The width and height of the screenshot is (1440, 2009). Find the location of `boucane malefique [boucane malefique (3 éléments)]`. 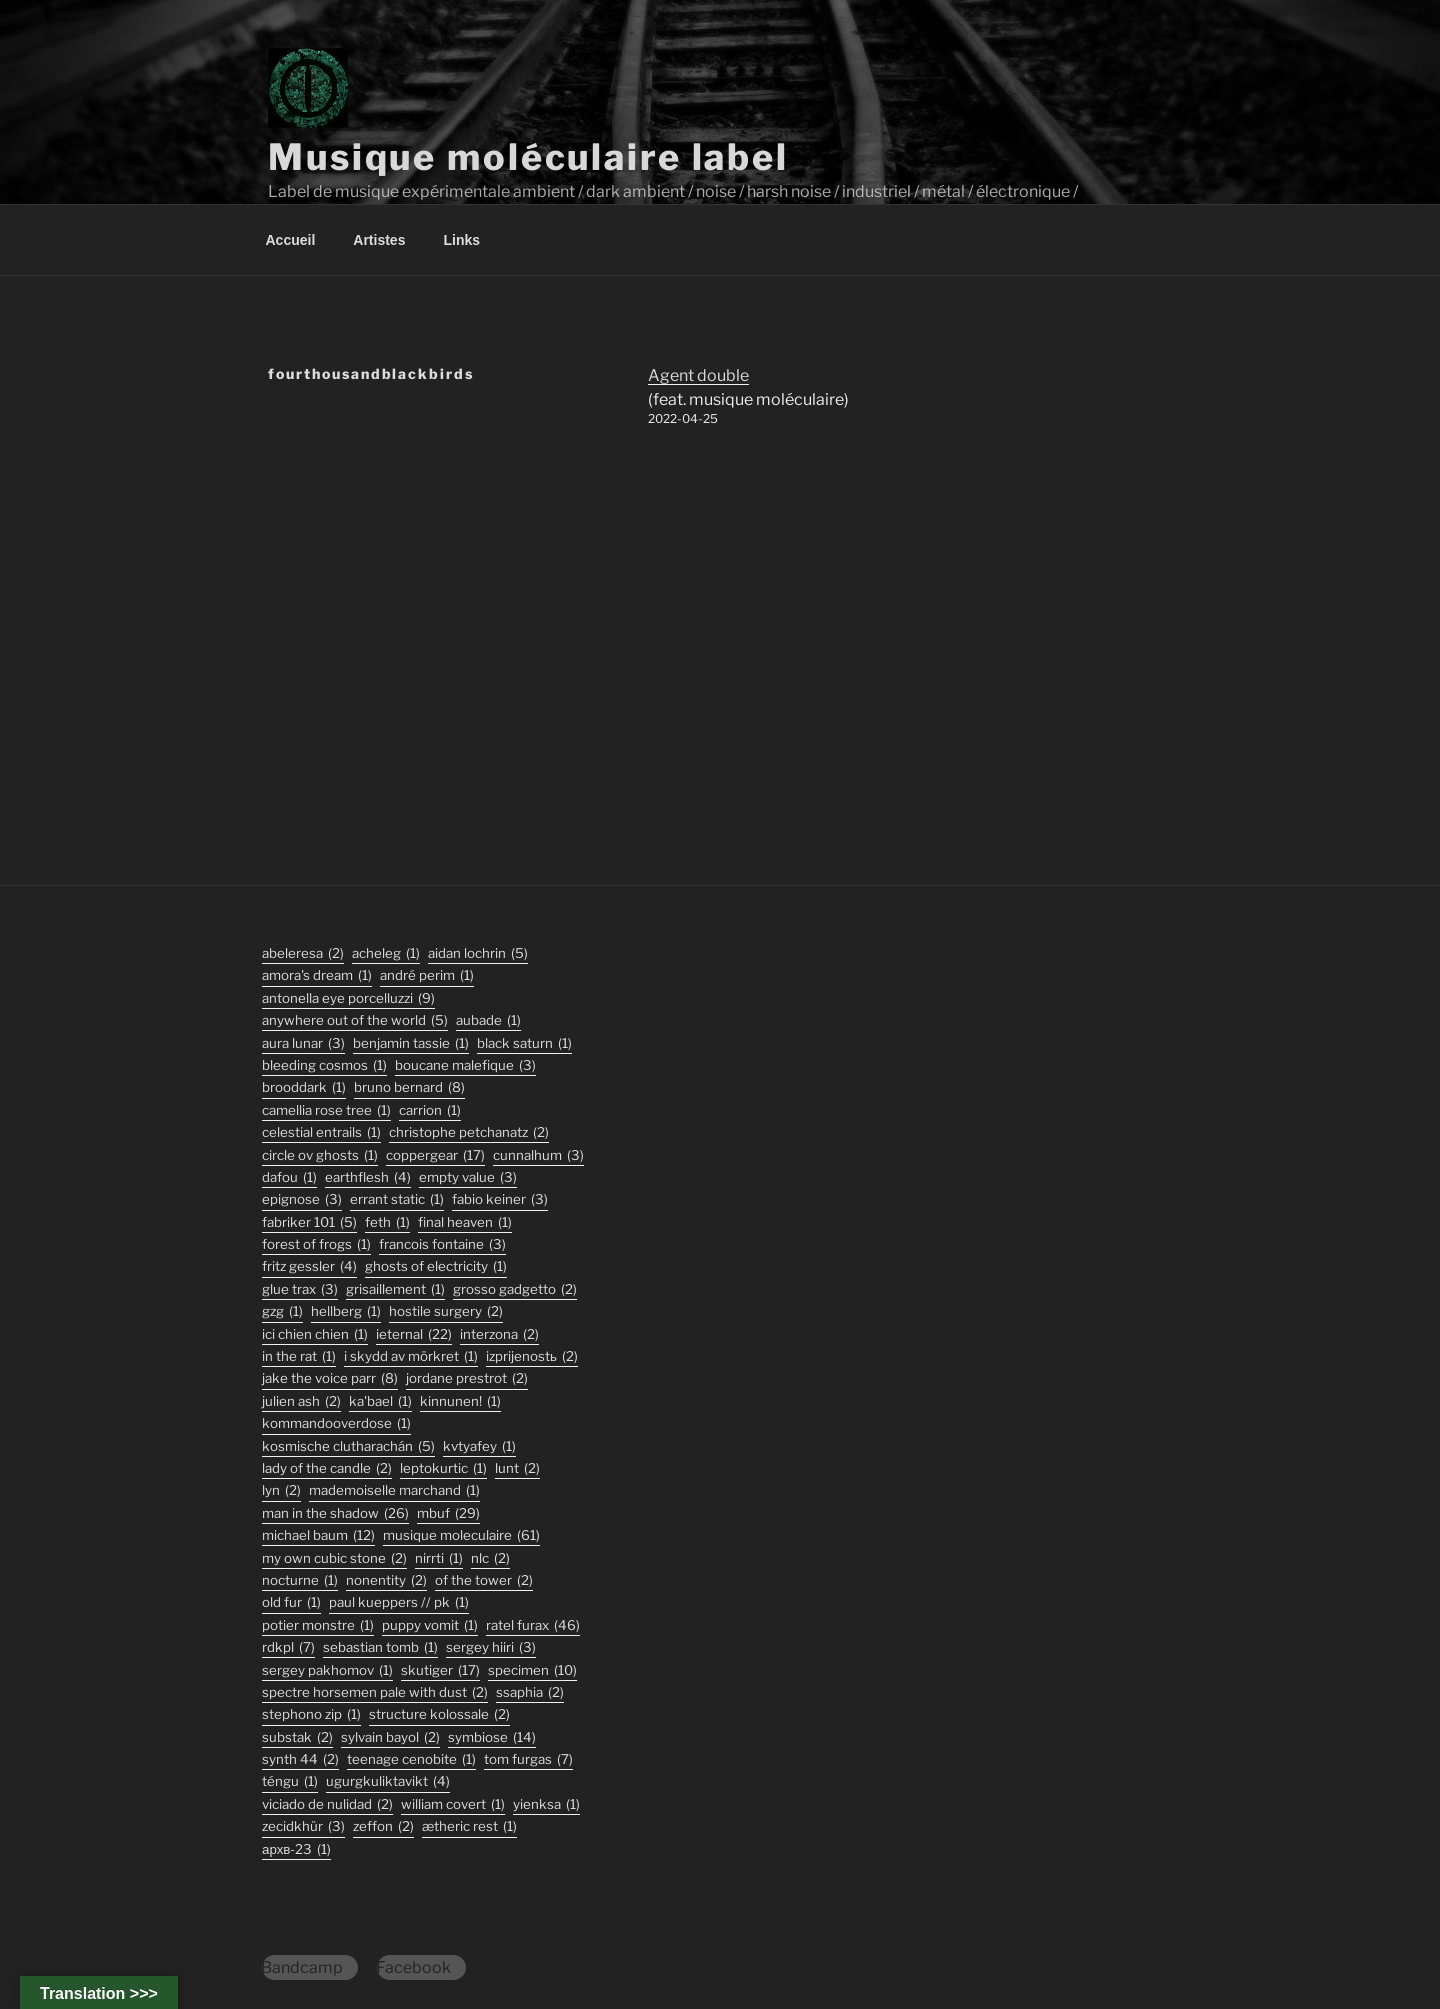

boucane malefique [boucane malefique (3 éléments)] is located at coordinates (465, 1065).